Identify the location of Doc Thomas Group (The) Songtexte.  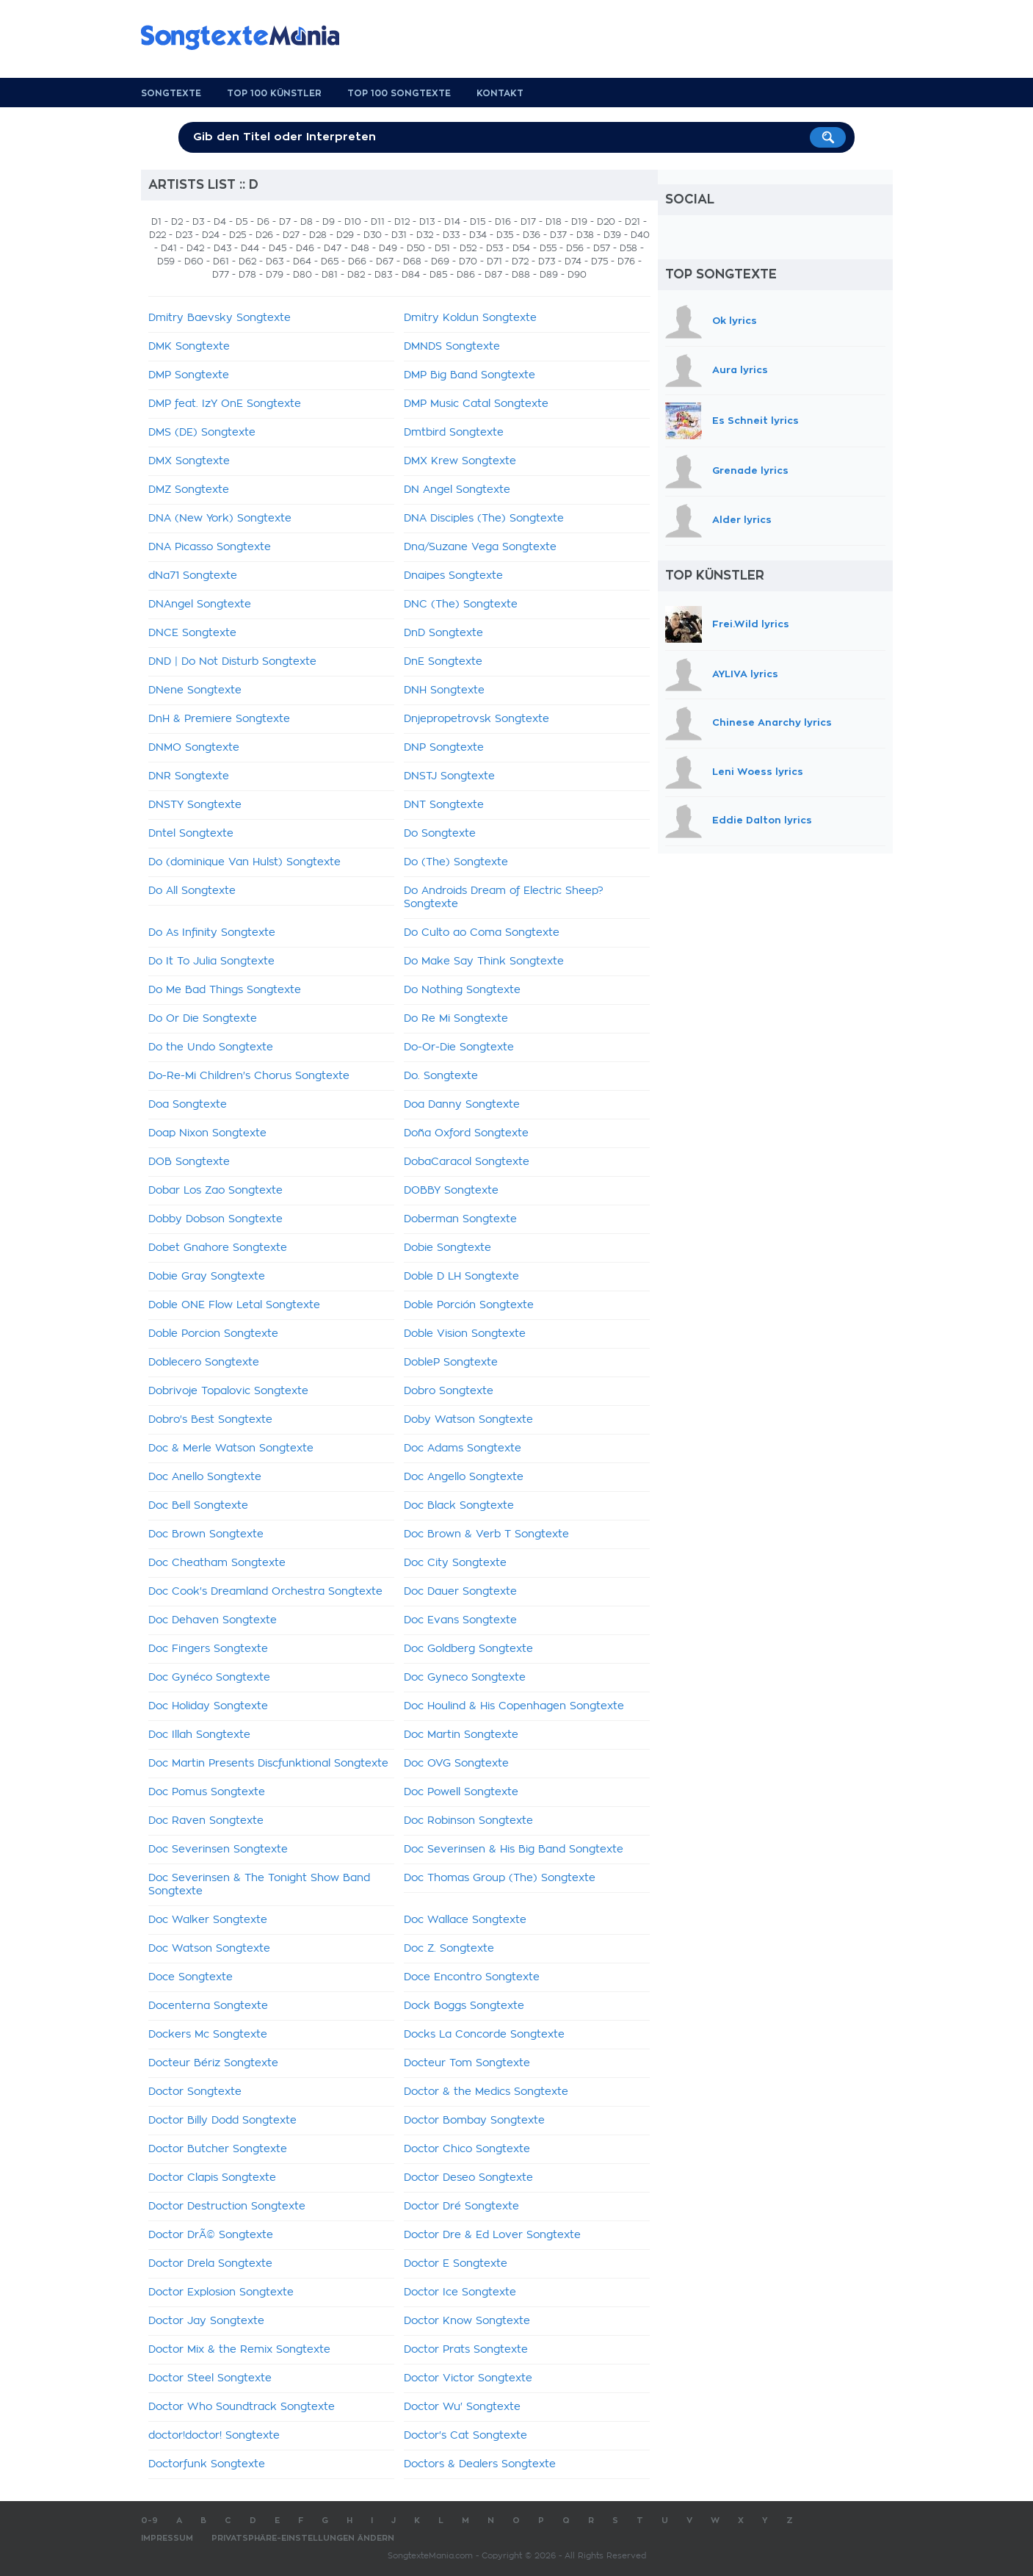
(499, 1878).